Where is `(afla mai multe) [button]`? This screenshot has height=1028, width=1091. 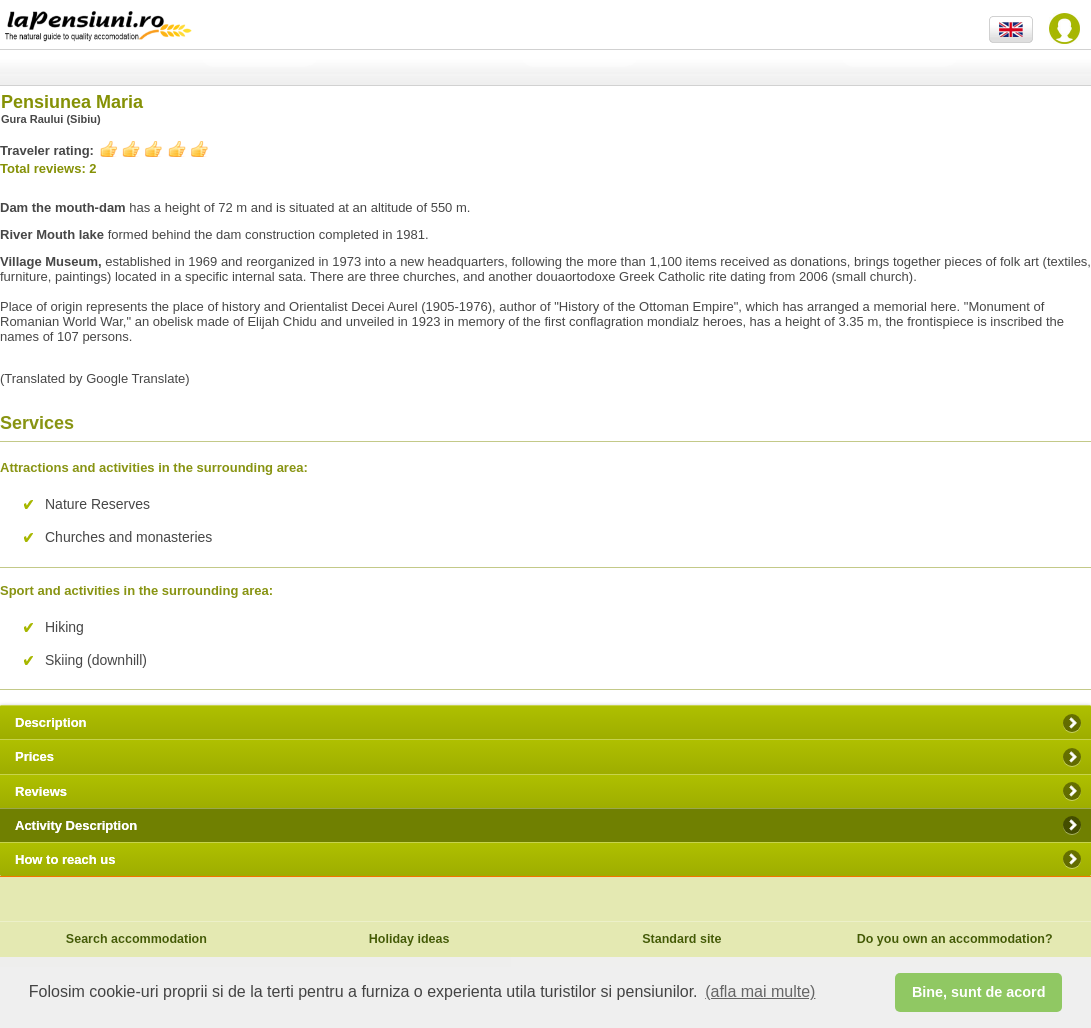
(afla mai multe) [button] is located at coordinates (760, 991).